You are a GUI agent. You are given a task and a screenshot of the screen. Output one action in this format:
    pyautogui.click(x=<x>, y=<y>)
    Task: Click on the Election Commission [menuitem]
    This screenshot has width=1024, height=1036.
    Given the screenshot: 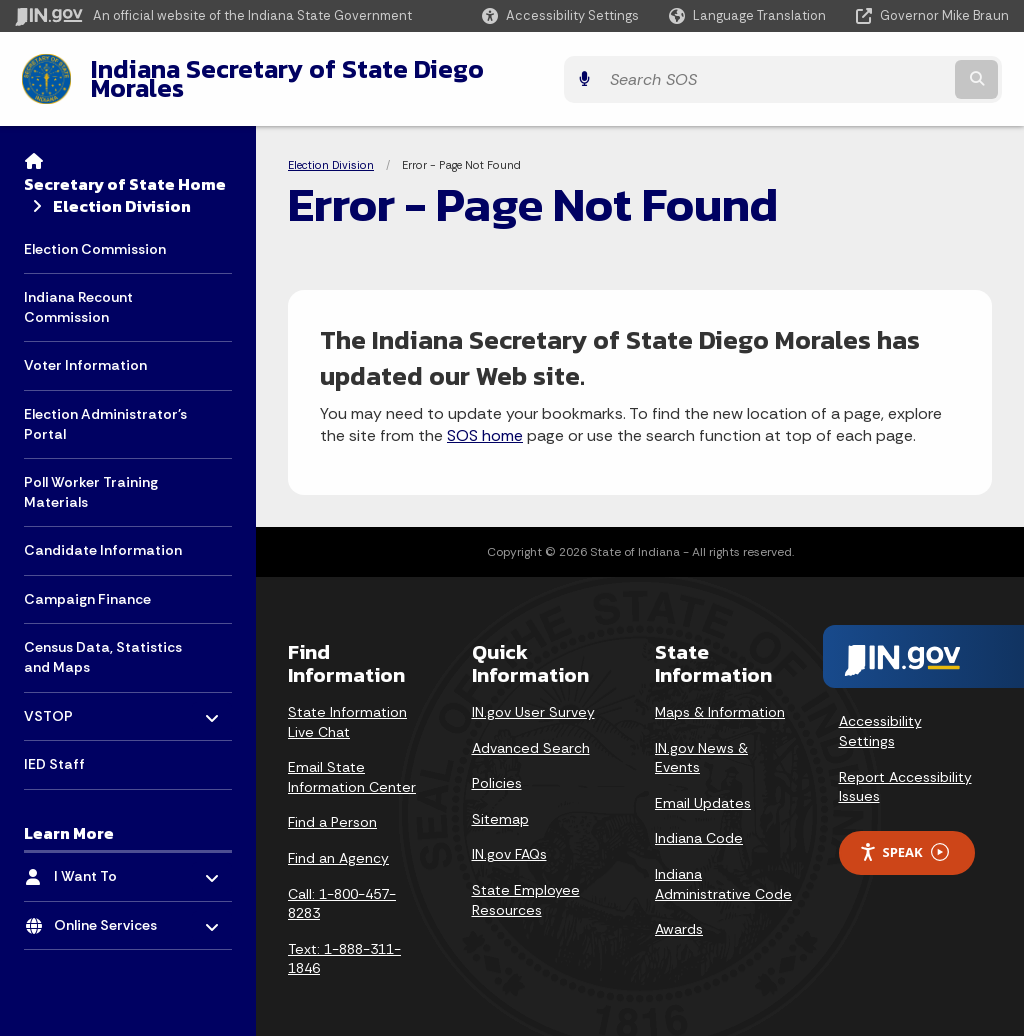 What is the action you would take?
    pyautogui.click(x=95, y=233)
    